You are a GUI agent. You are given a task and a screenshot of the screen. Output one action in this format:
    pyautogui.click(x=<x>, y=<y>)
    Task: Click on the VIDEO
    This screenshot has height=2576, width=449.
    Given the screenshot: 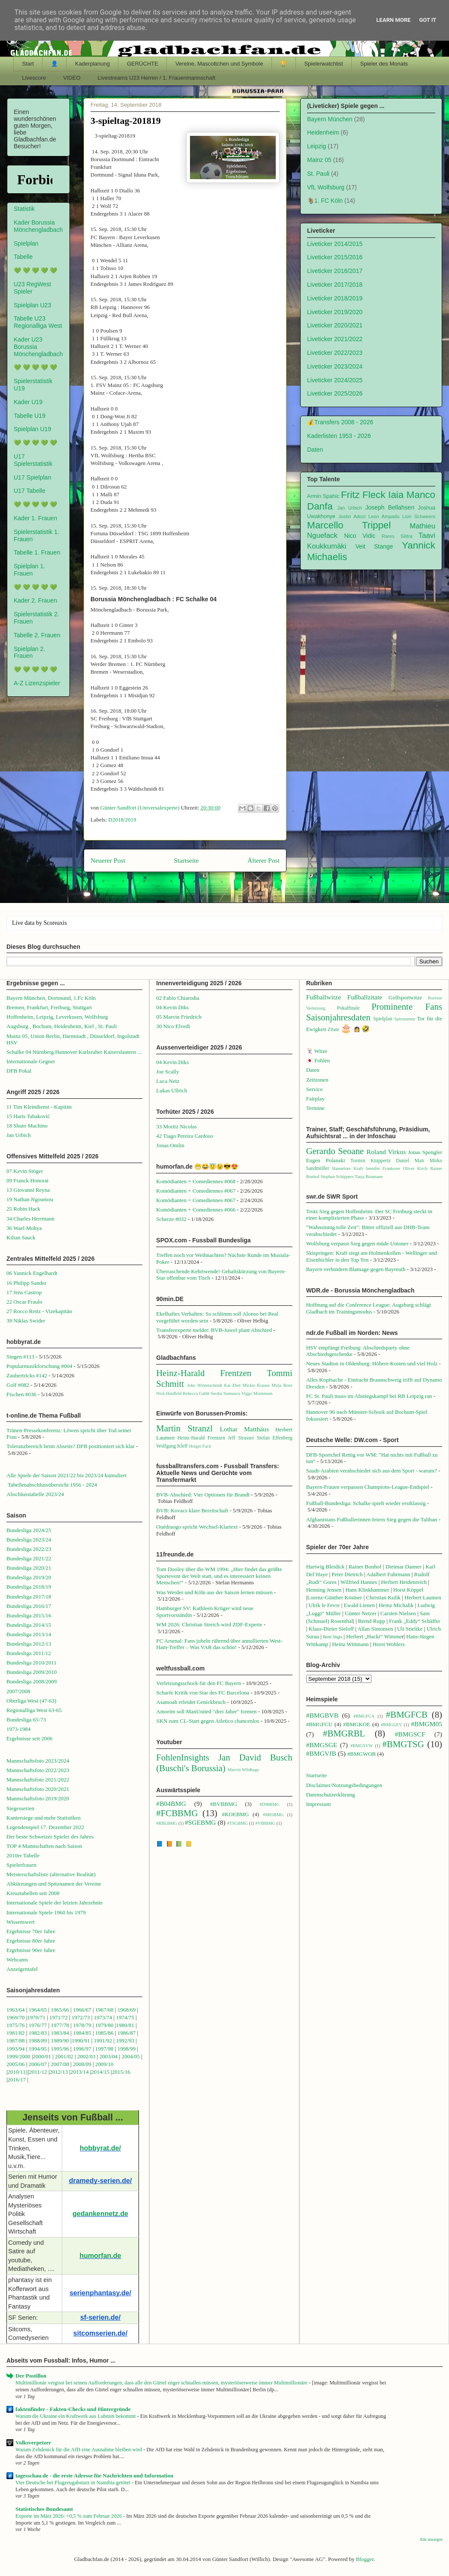 What is the action you would take?
    pyautogui.click(x=71, y=78)
    